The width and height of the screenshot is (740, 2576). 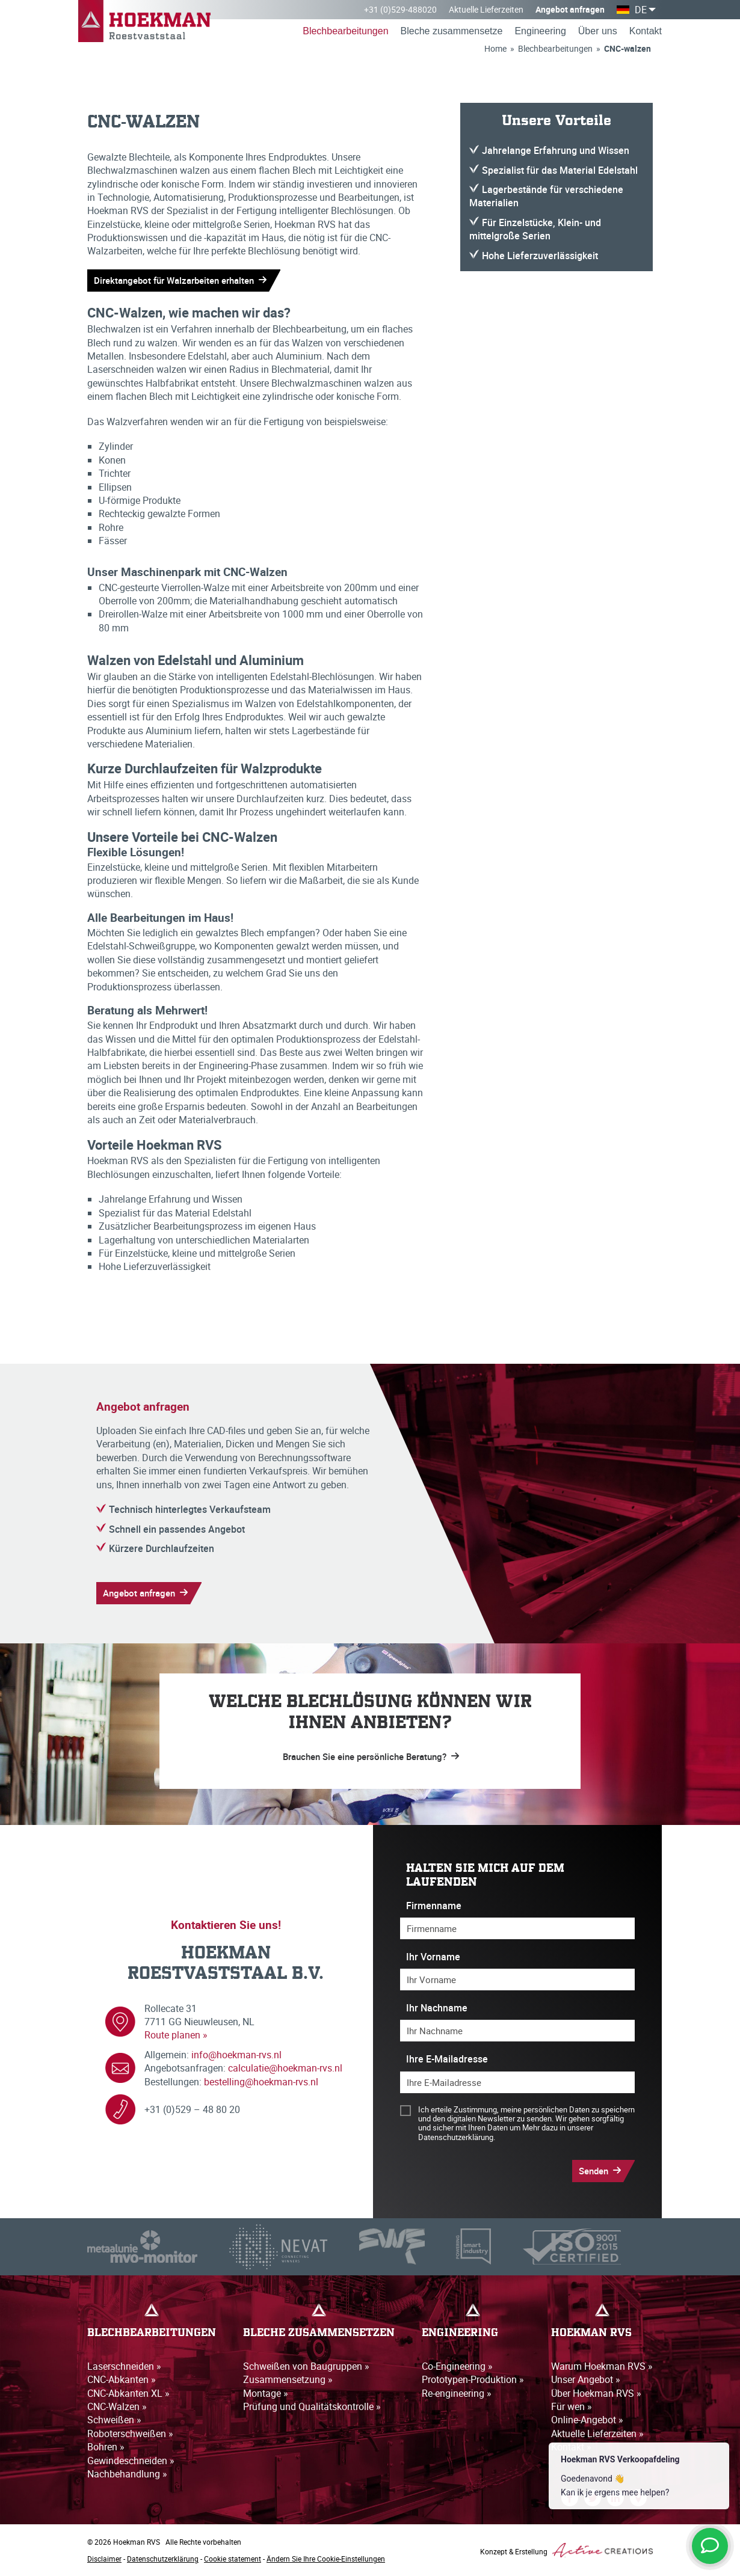 I want to click on Bohren », so click(x=106, y=2446).